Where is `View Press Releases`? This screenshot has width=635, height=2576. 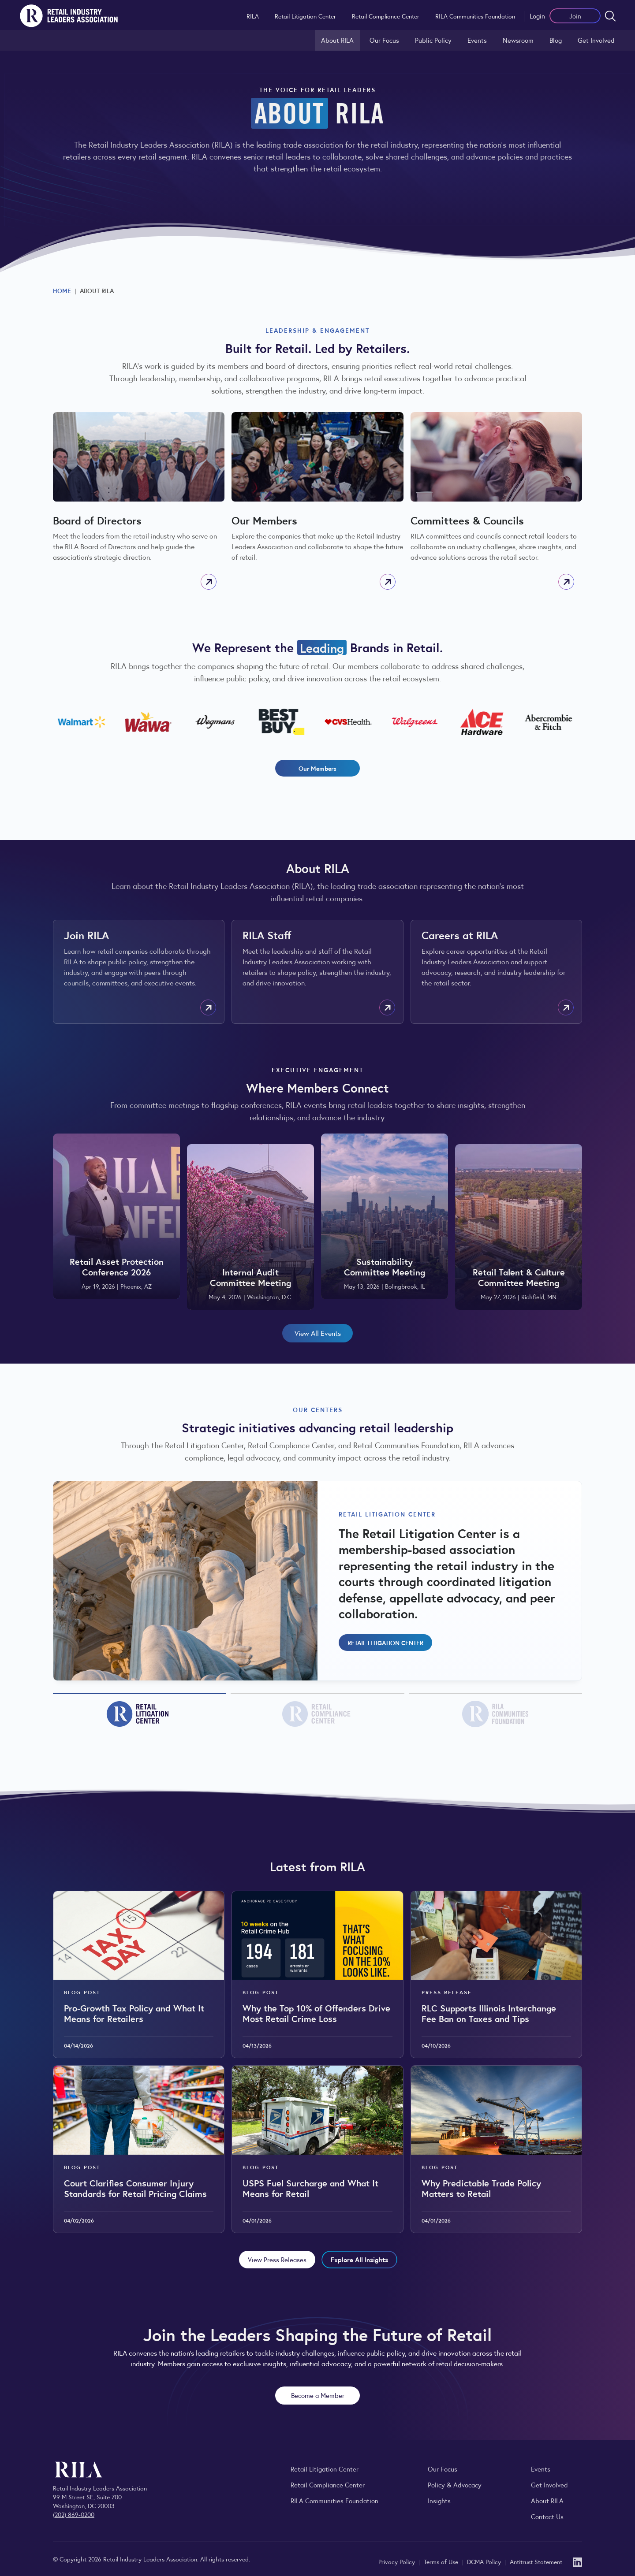
View Press Releases is located at coordinates (277, 2259).